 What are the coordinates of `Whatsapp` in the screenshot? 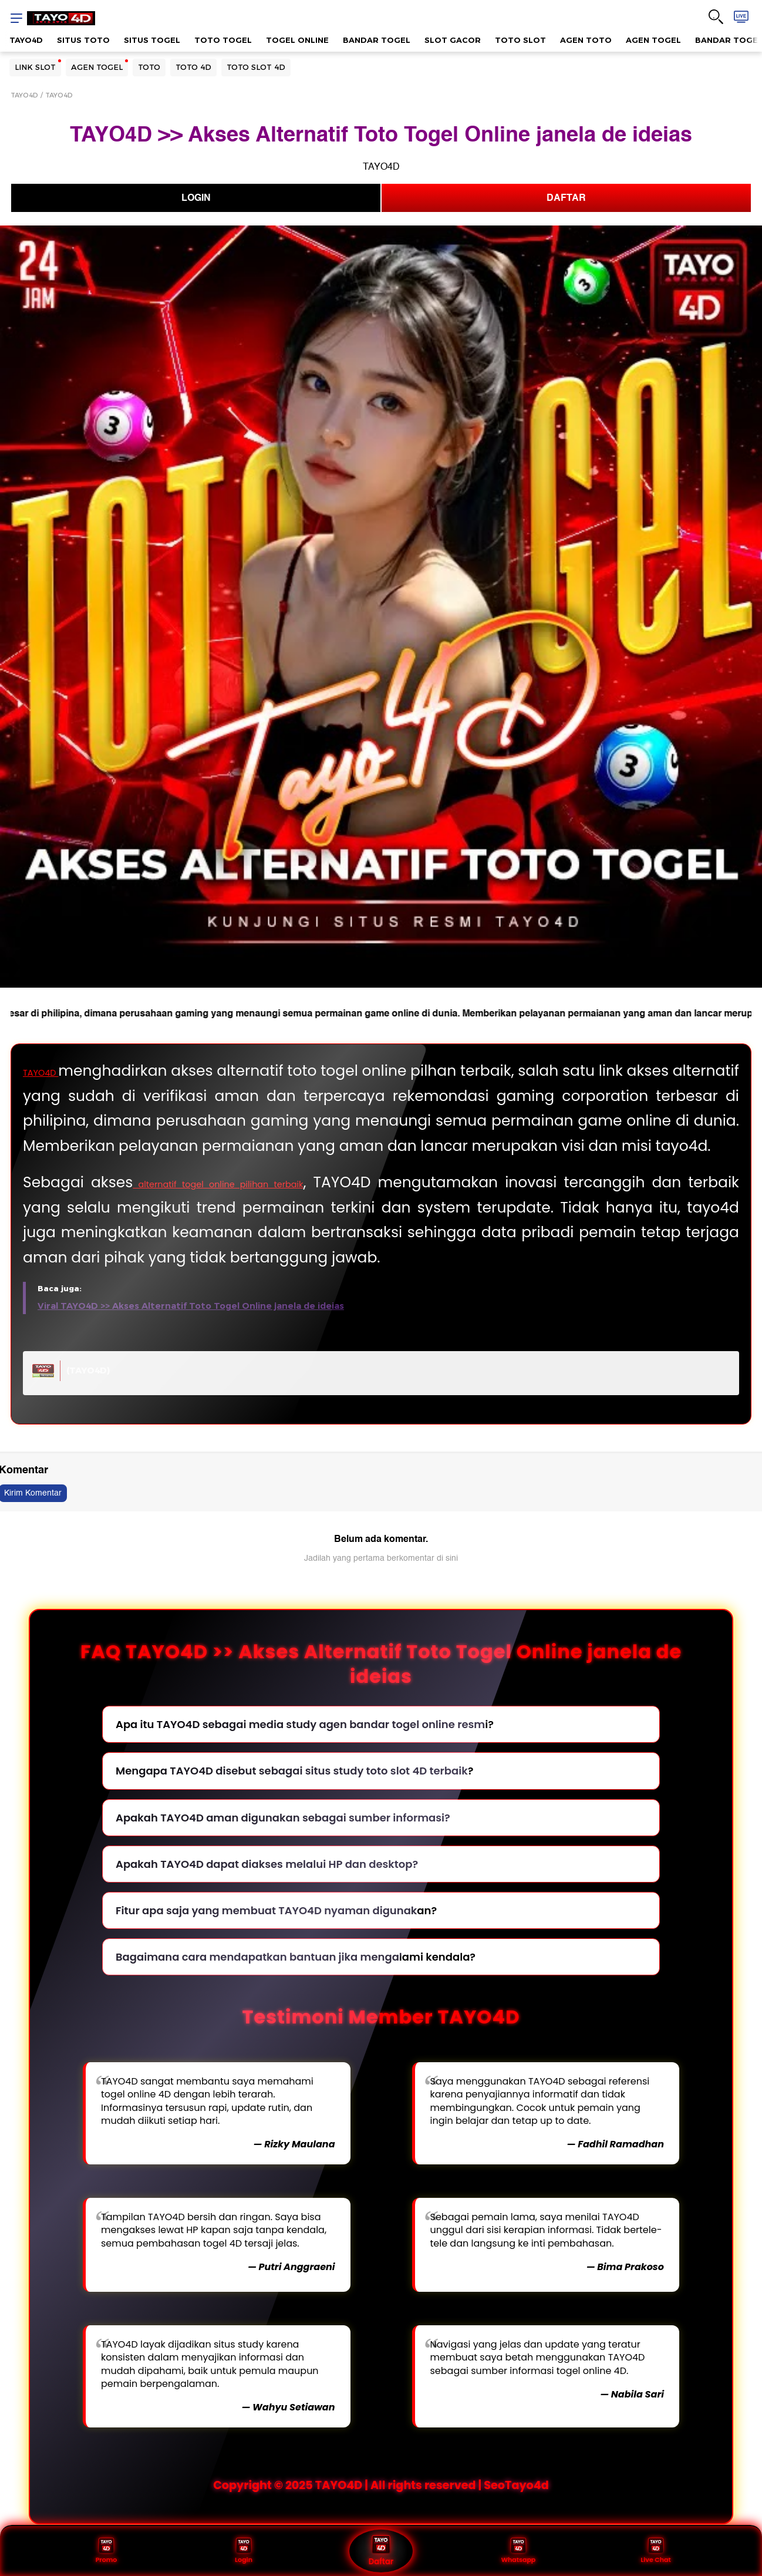 It's located at (518, 2550).